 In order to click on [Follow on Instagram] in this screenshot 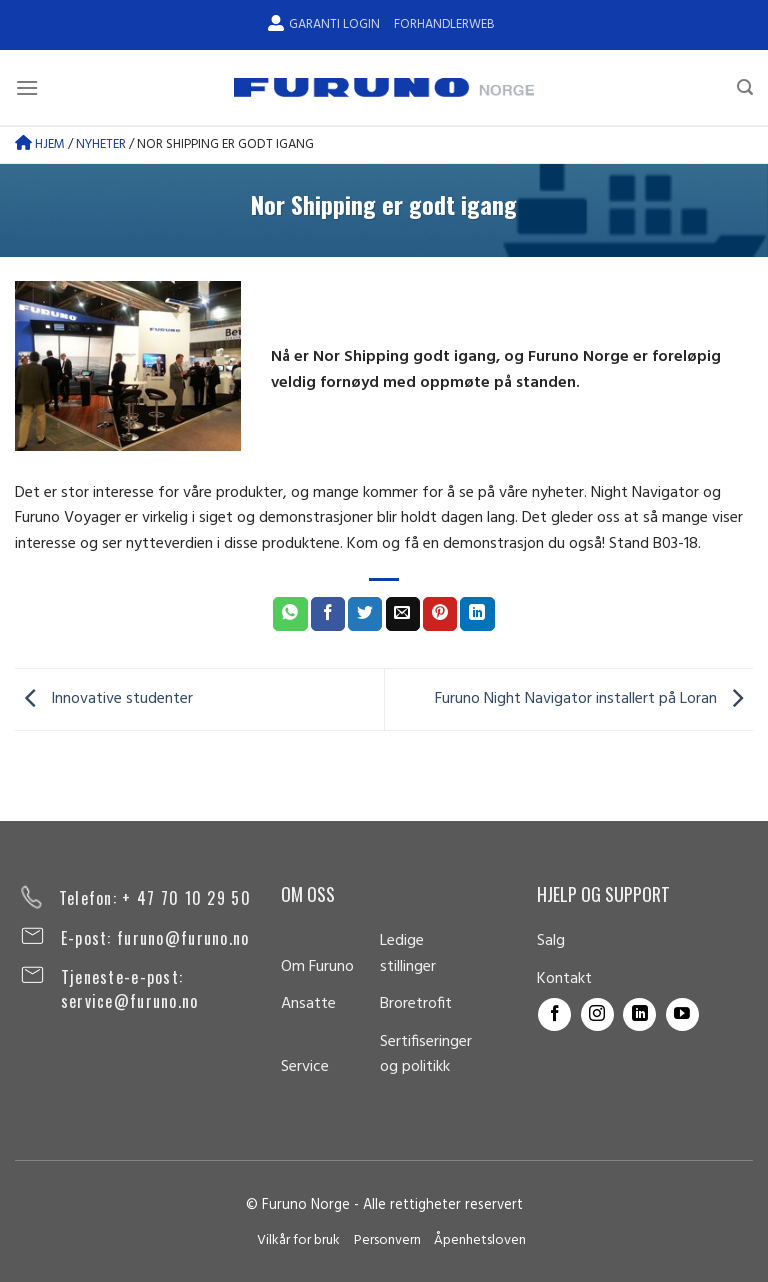, I will do `click(597, 1014)`.